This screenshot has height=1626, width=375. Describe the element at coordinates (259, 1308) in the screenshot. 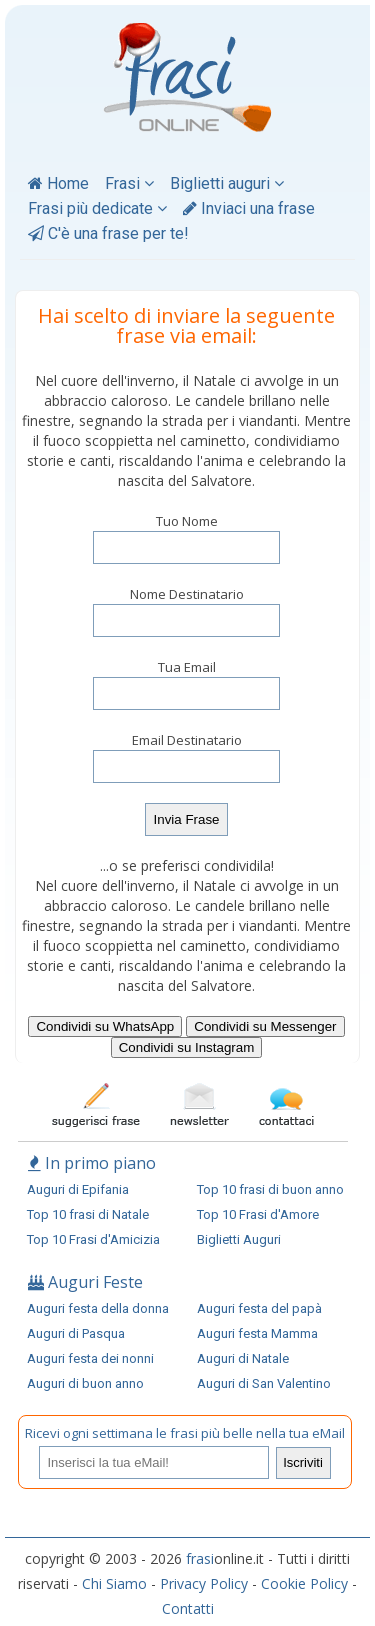

I see `Auguri festa del papà` at that location.